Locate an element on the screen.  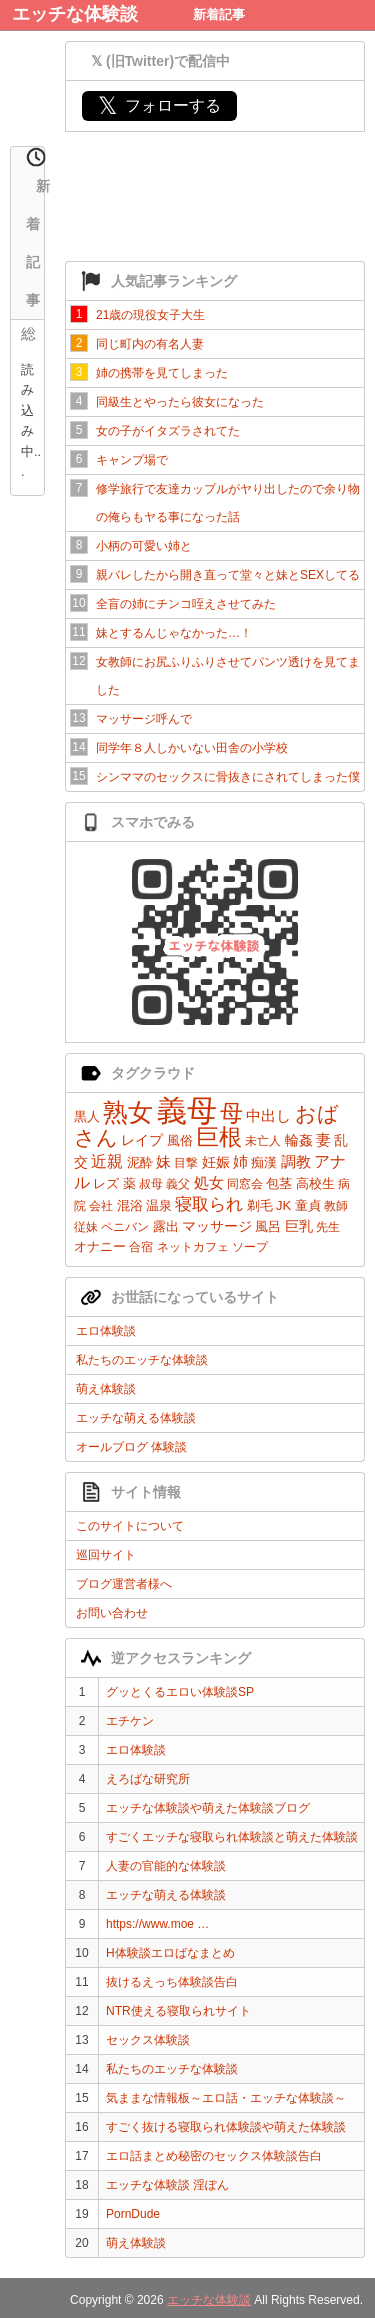
処女 is located at coordinates (209, 1182).